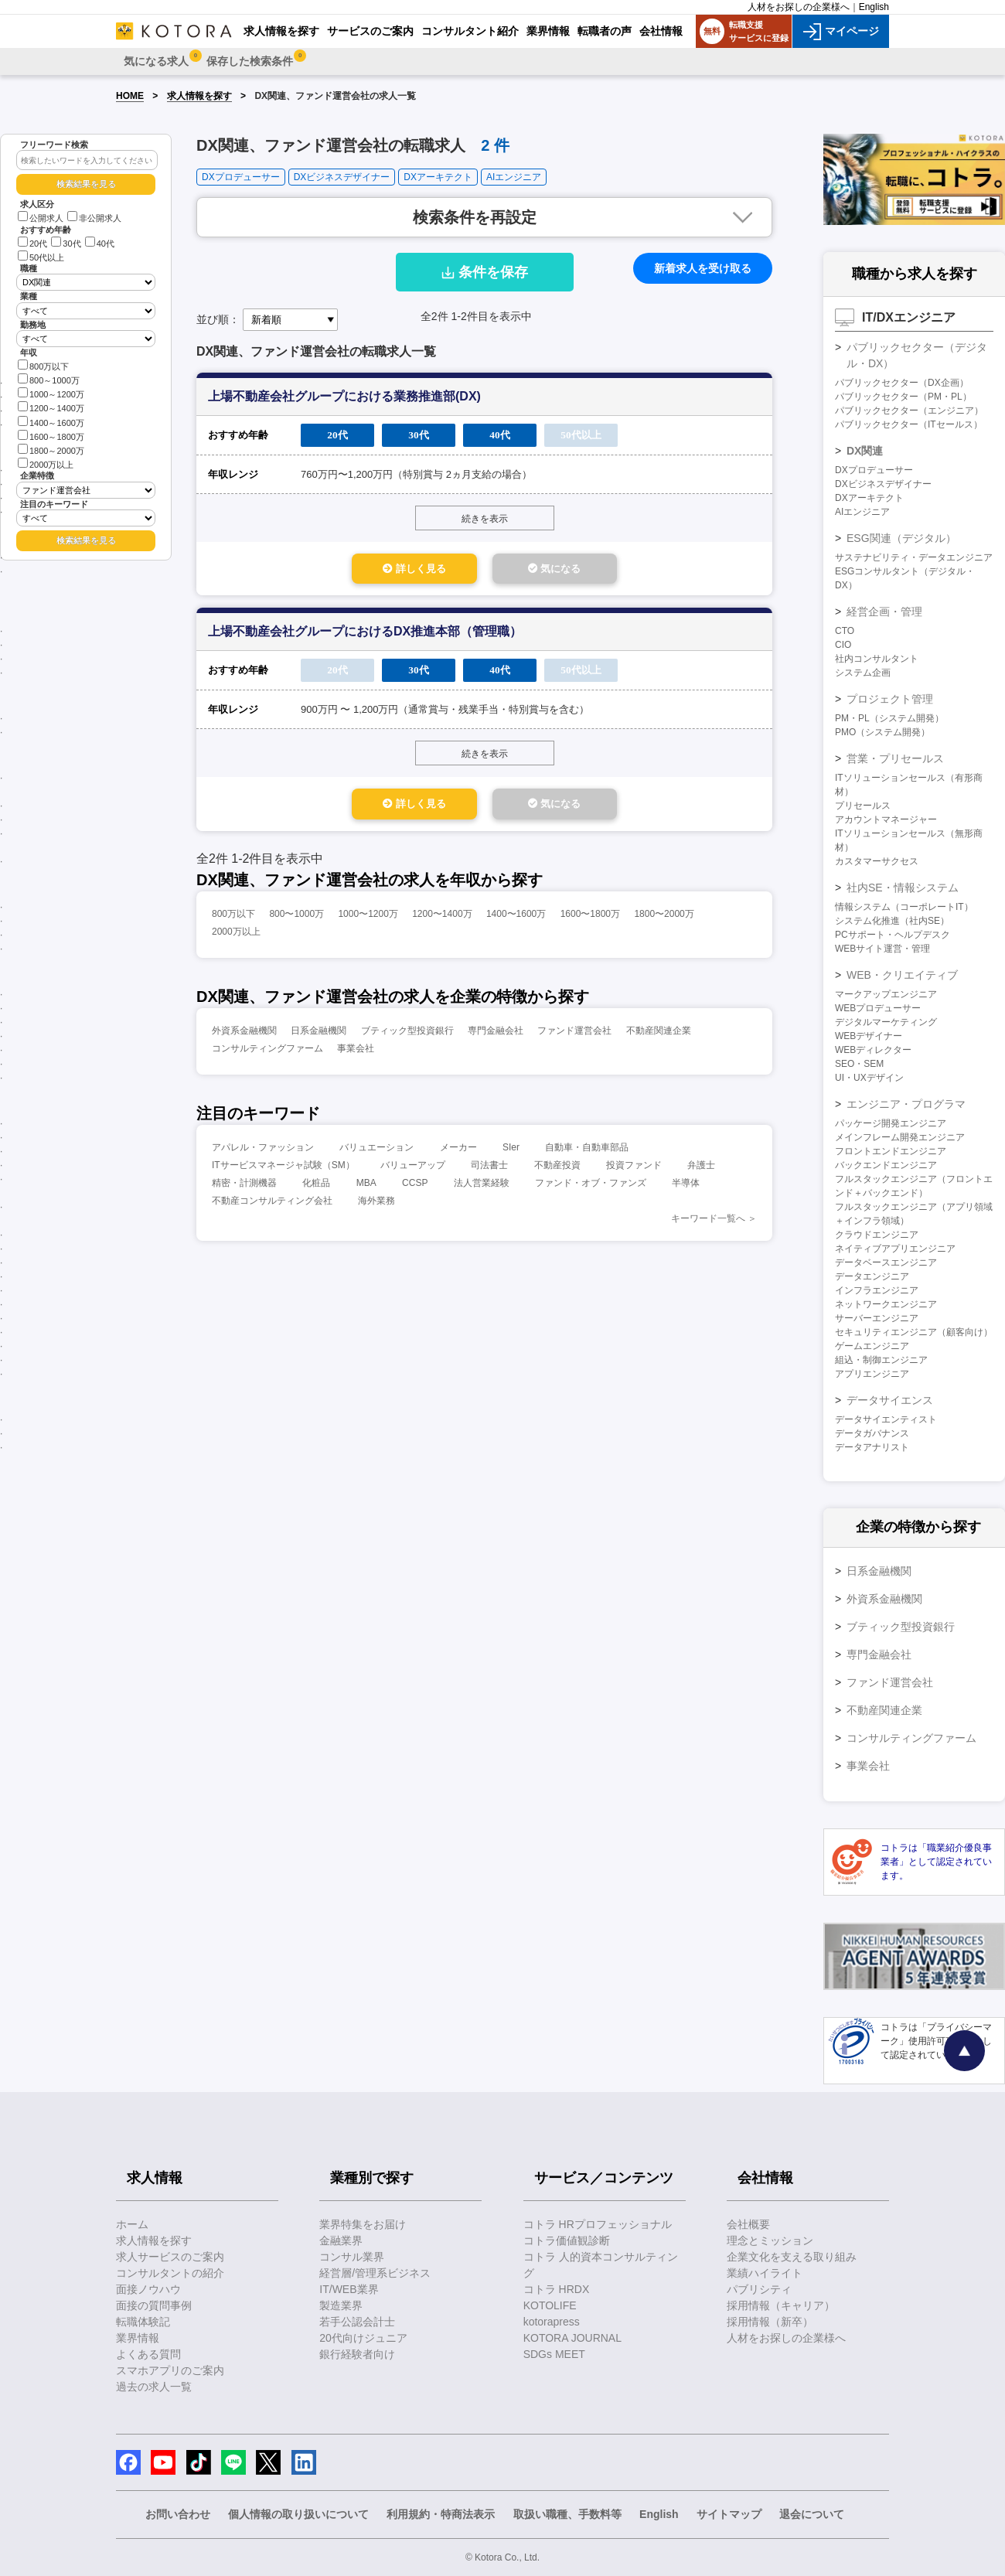 This screenshot has width=1005, height=2576. Describe the element at coordinates (759, 2289) in the screenshot. I see `パブリシティ` at that location.